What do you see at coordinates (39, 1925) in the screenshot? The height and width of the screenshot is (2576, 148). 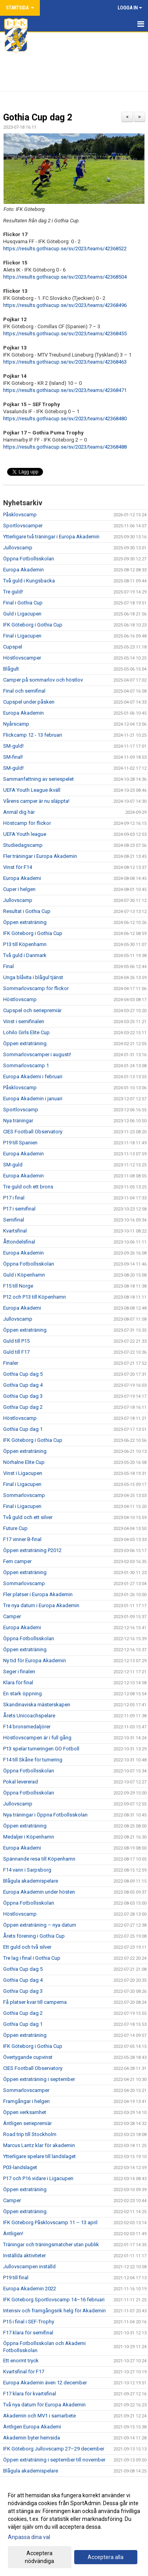 I see `Öppen extraträning – nya datum` at bounding box center [39, 1925].